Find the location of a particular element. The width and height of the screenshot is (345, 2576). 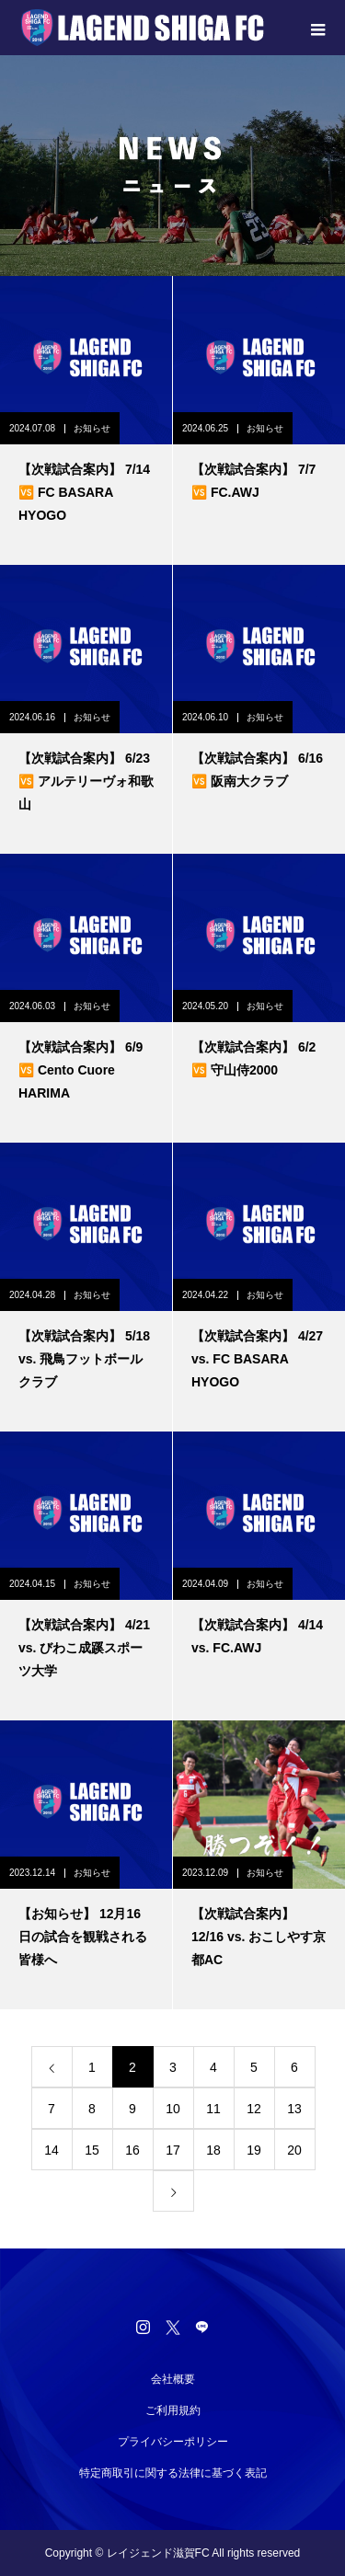

14 is located at coordinates (51, 2150).